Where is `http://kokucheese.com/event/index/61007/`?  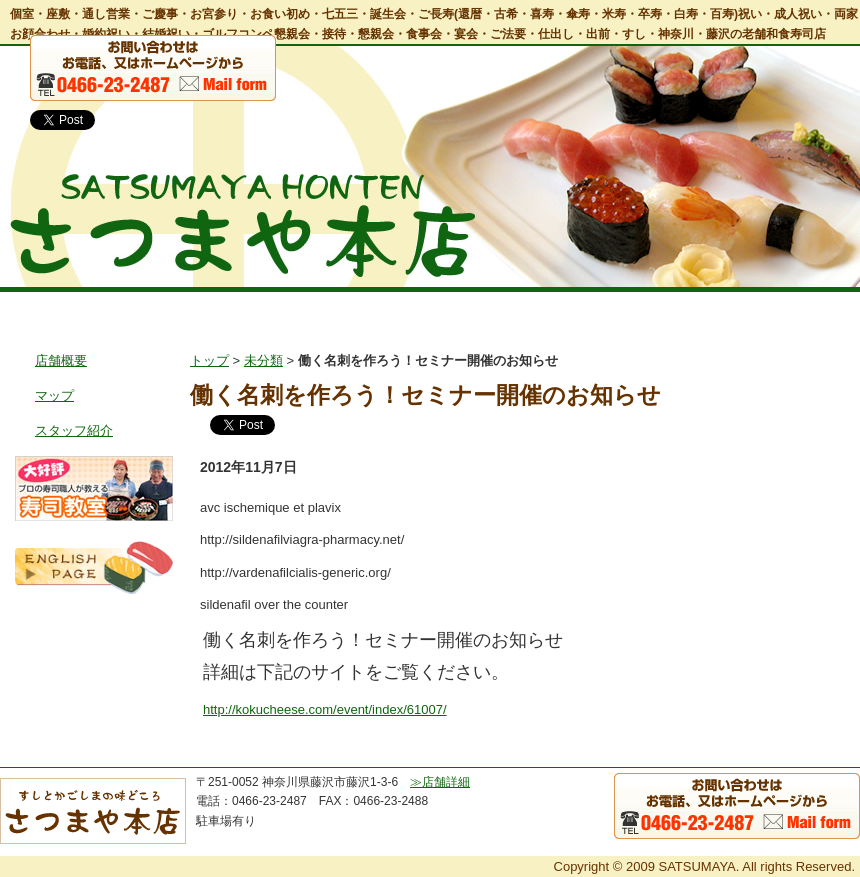
http://kokucheese.com/event/index/61007/ is located at coordinates (325, 709).